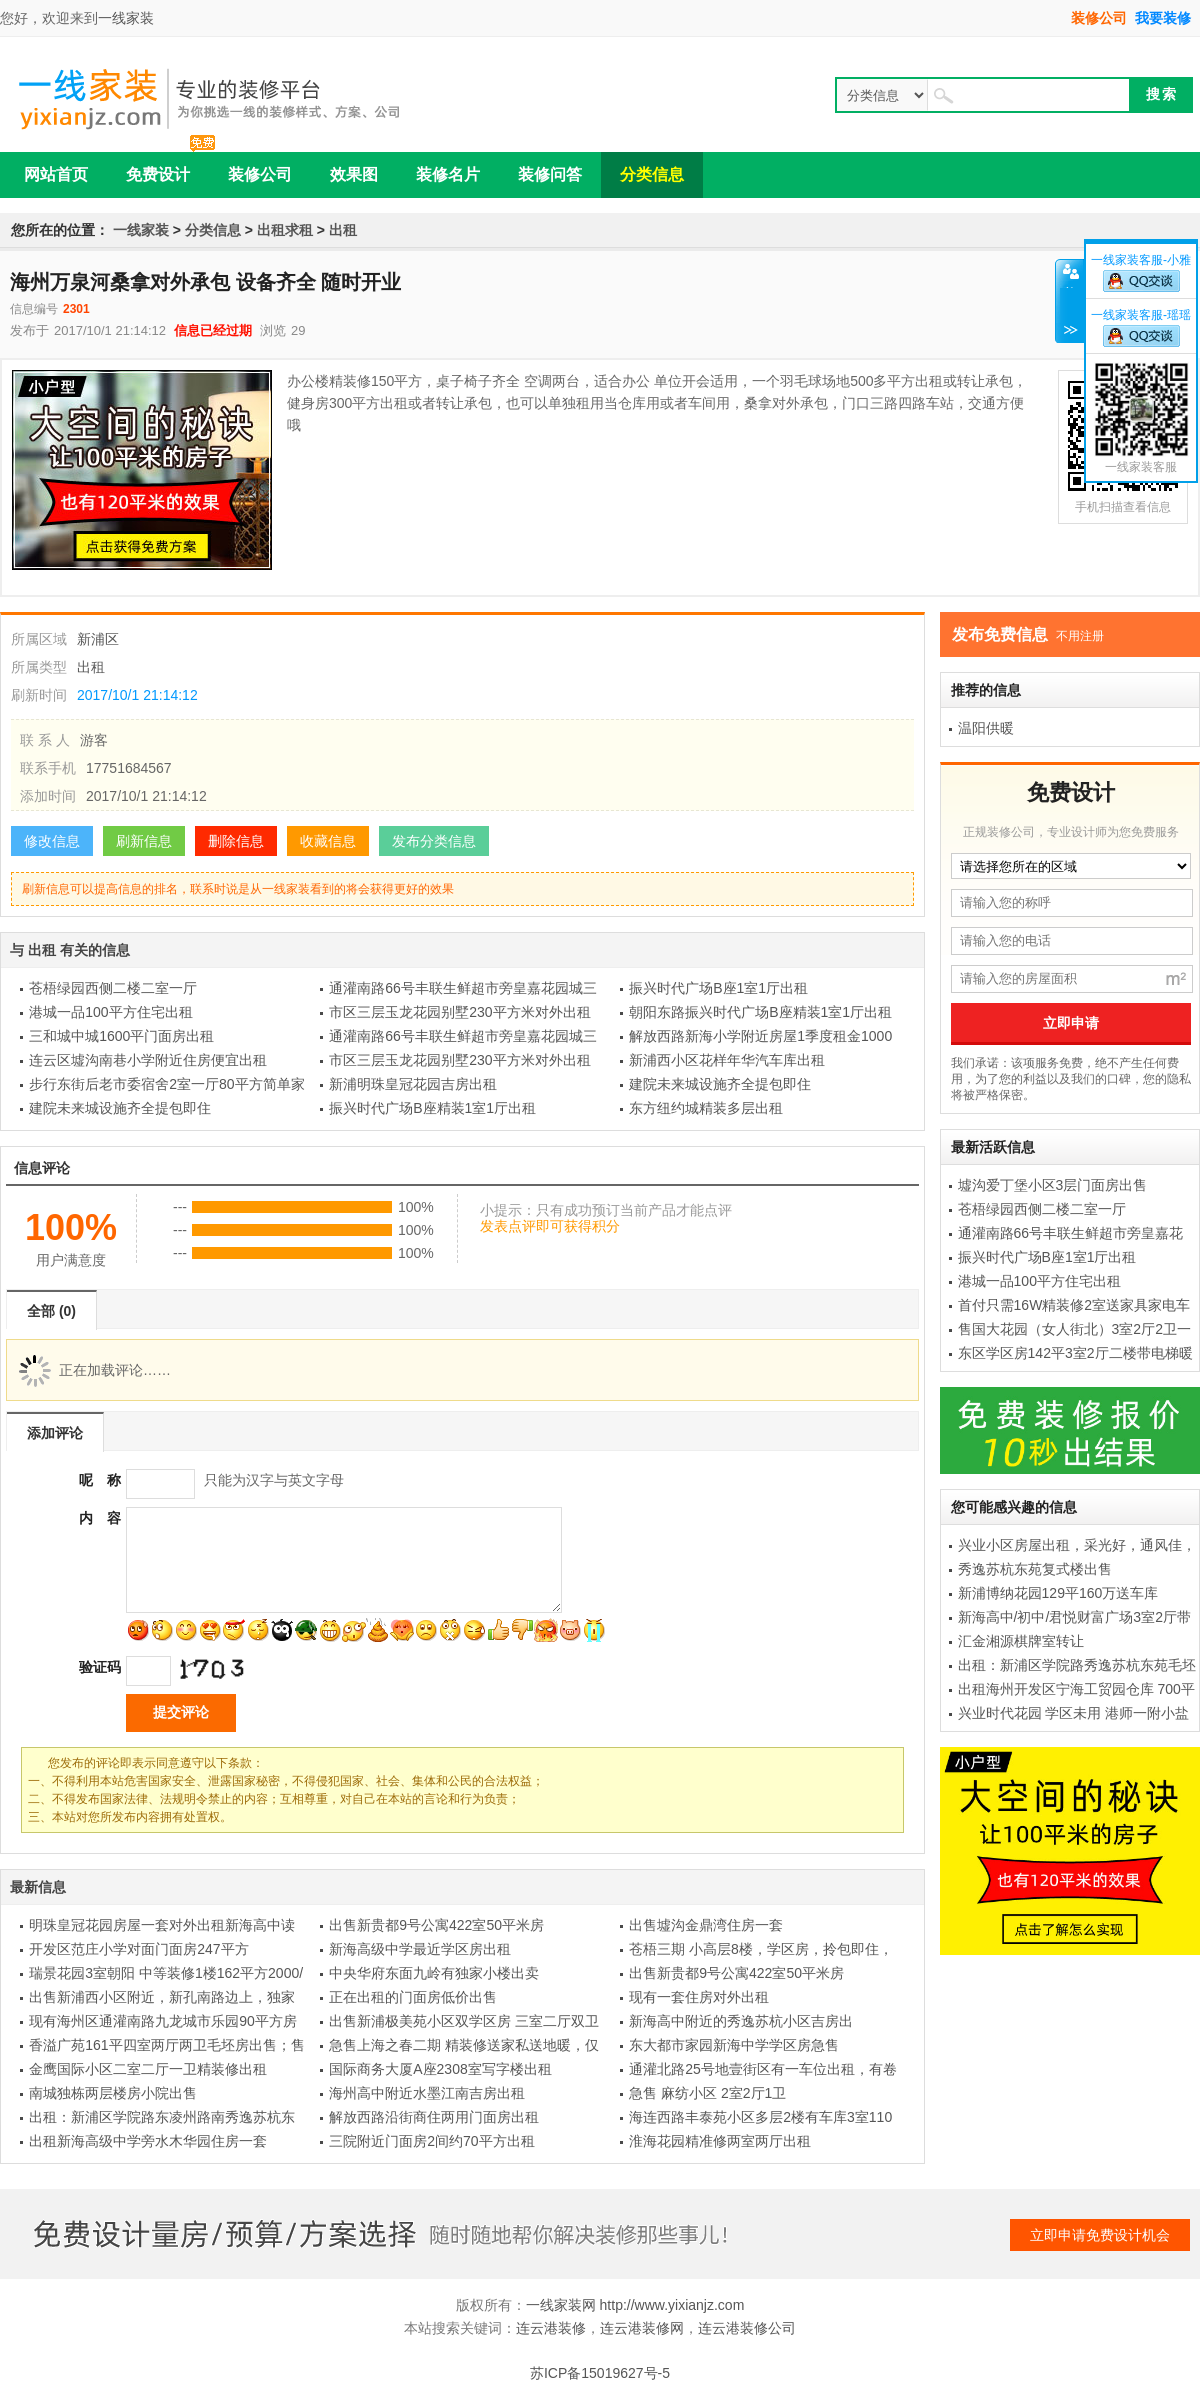  Describe the element at coordinates (699, 1997) in the screenshot. I see `现有一套住房对外出租` at that location.